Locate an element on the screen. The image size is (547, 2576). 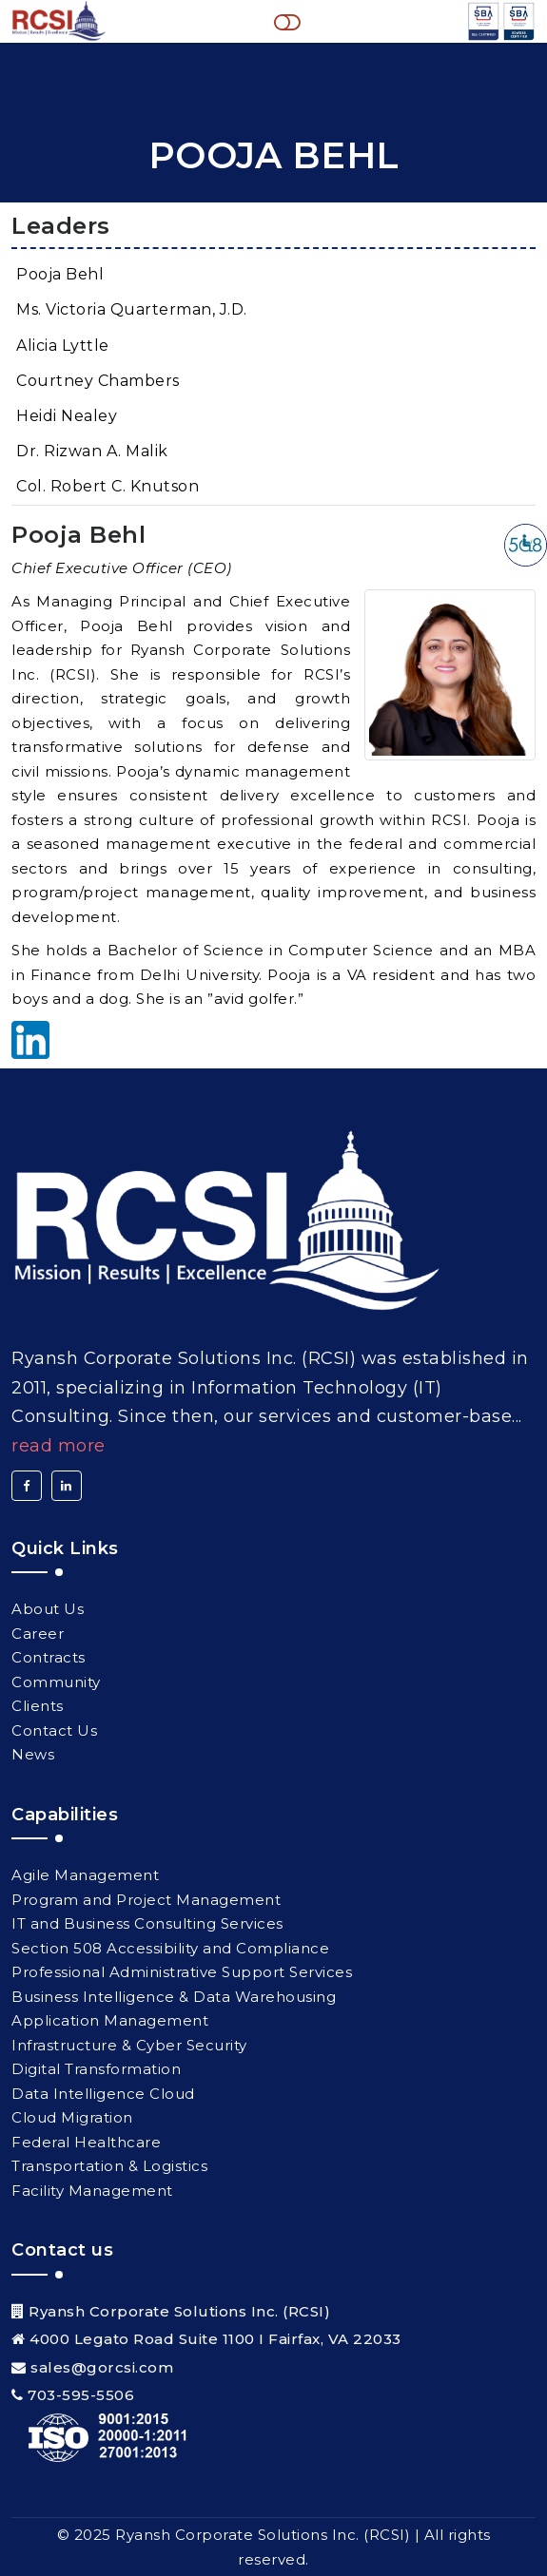
Read More is located at coordinates (58, 1445).